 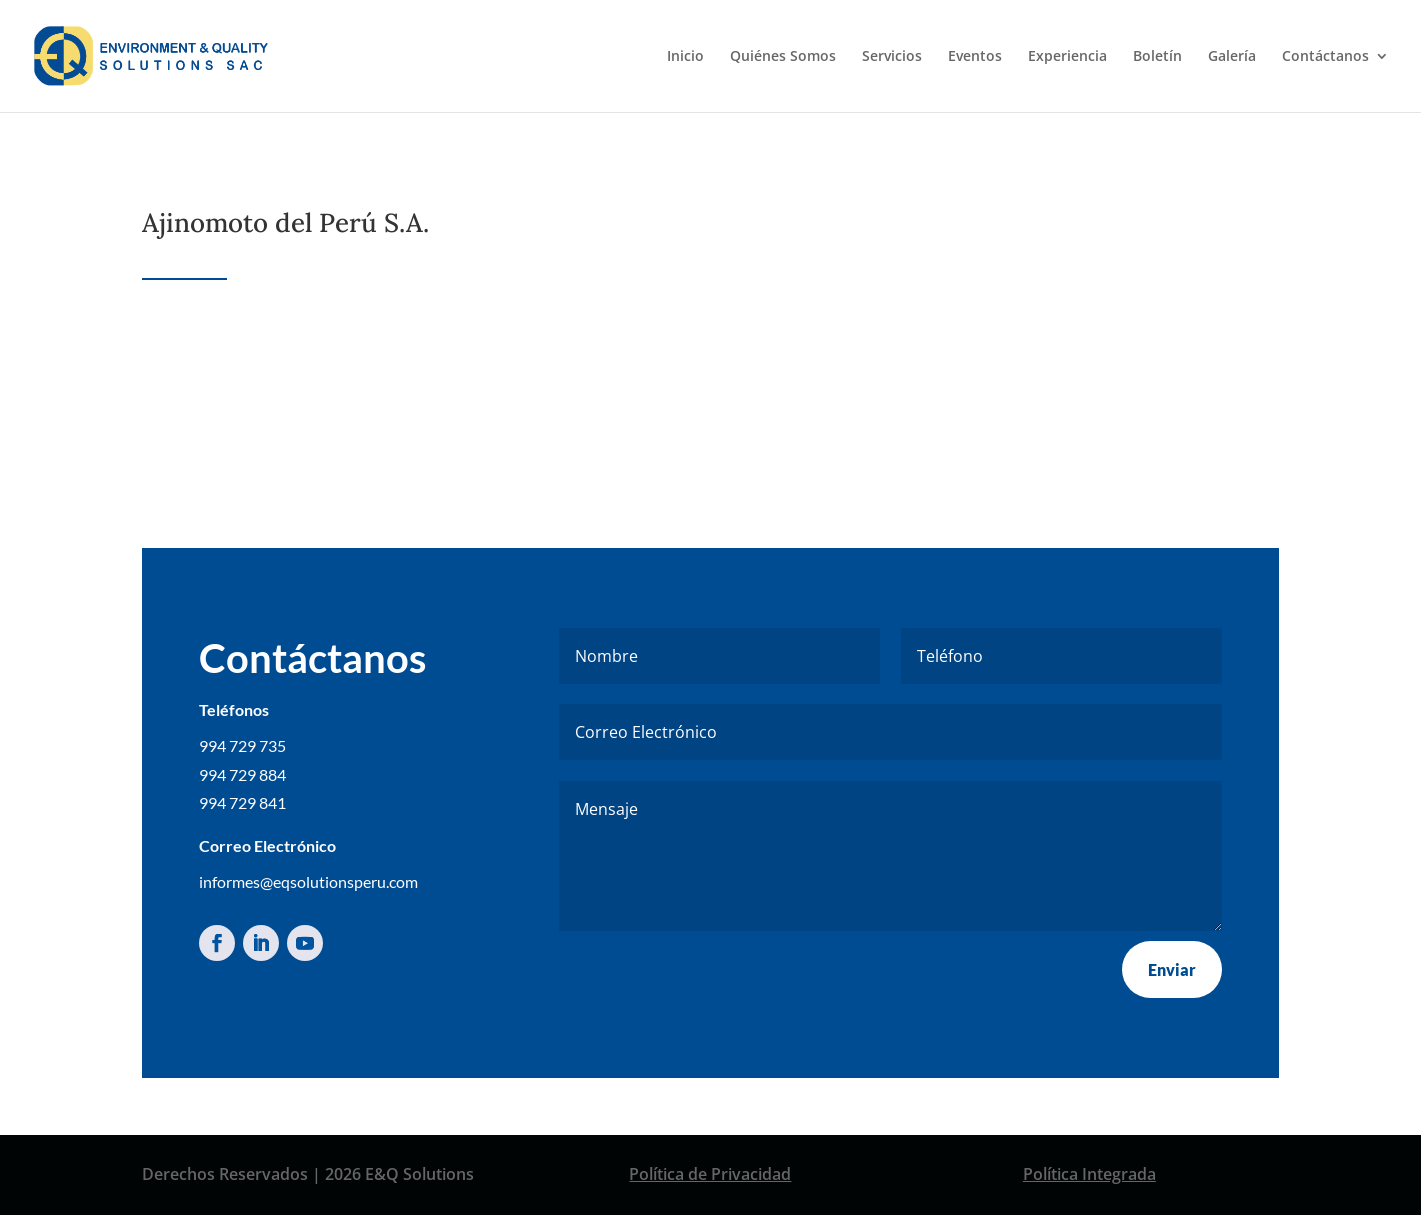 I want to click on Política Integrada, so click(x=1089, y=1174).